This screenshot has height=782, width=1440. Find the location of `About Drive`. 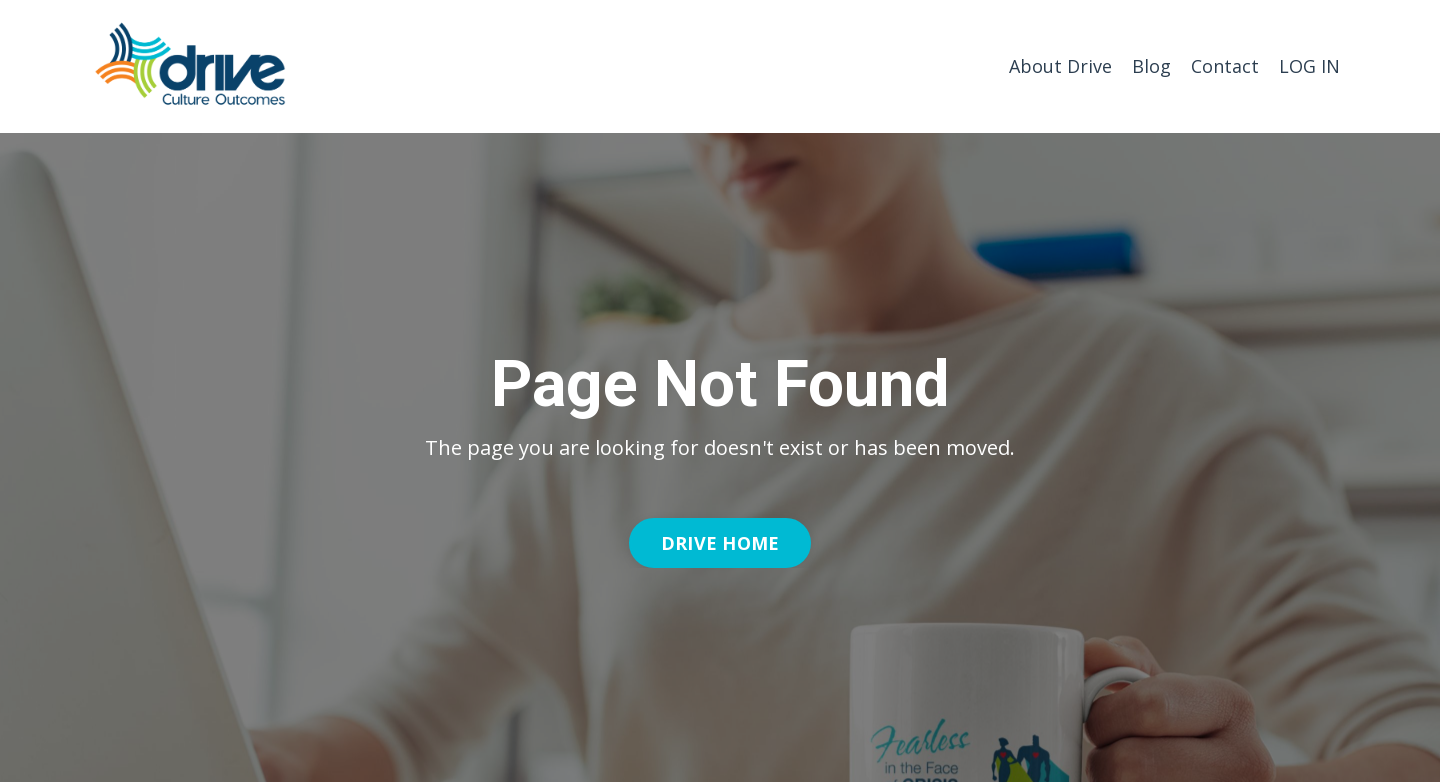

About Drive is located at coordinates (1060, 66).